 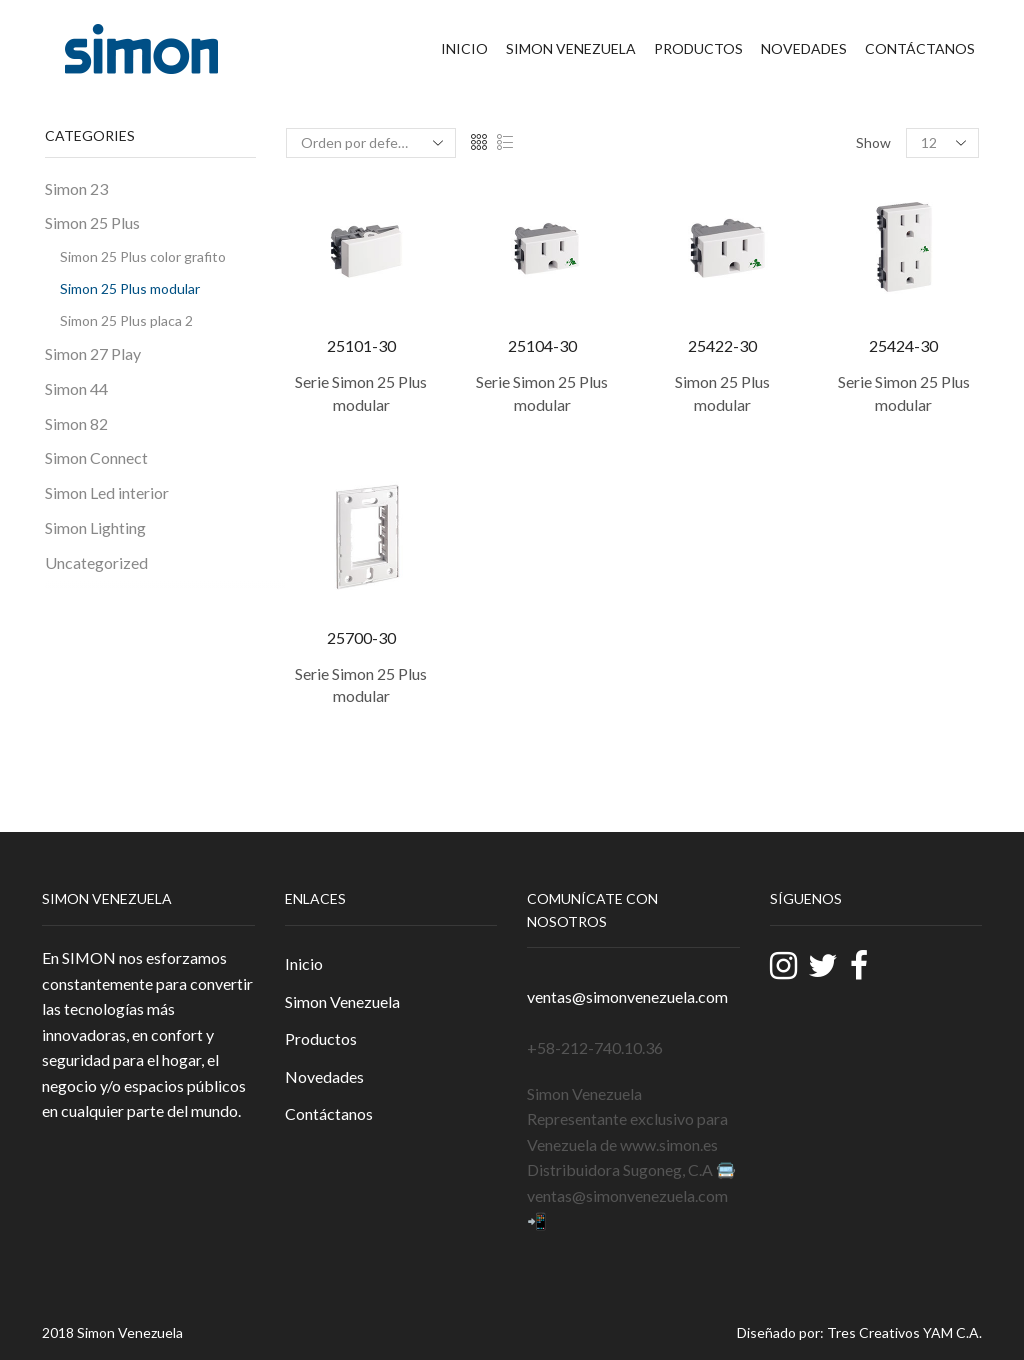 What do you see at coordinates (143, 256) in the screenshot?
I see `Simon 25 Plus color grafito` at bounding box center [143, 256].